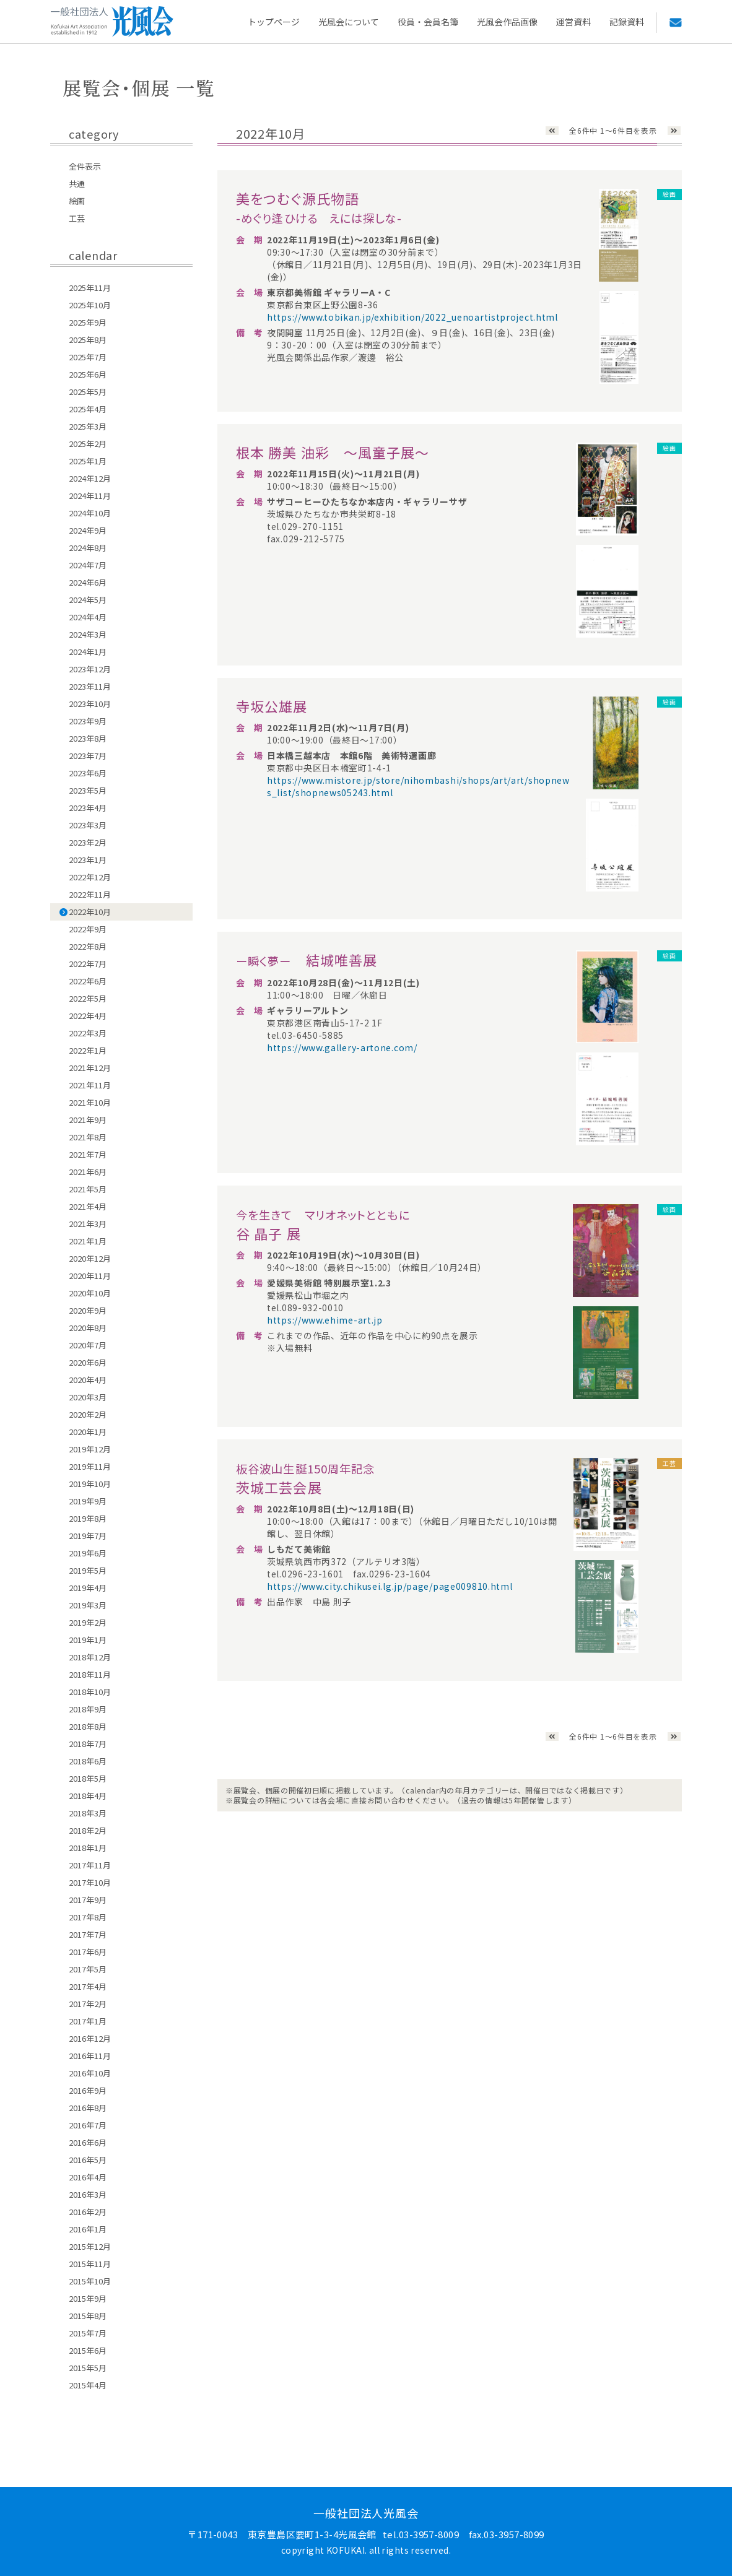 Image resolution: width=732 pixels, height=2576 pixels. Describe the element at coordinates (88, 1588) in the screenshot. I see `2019年4月` at that location.